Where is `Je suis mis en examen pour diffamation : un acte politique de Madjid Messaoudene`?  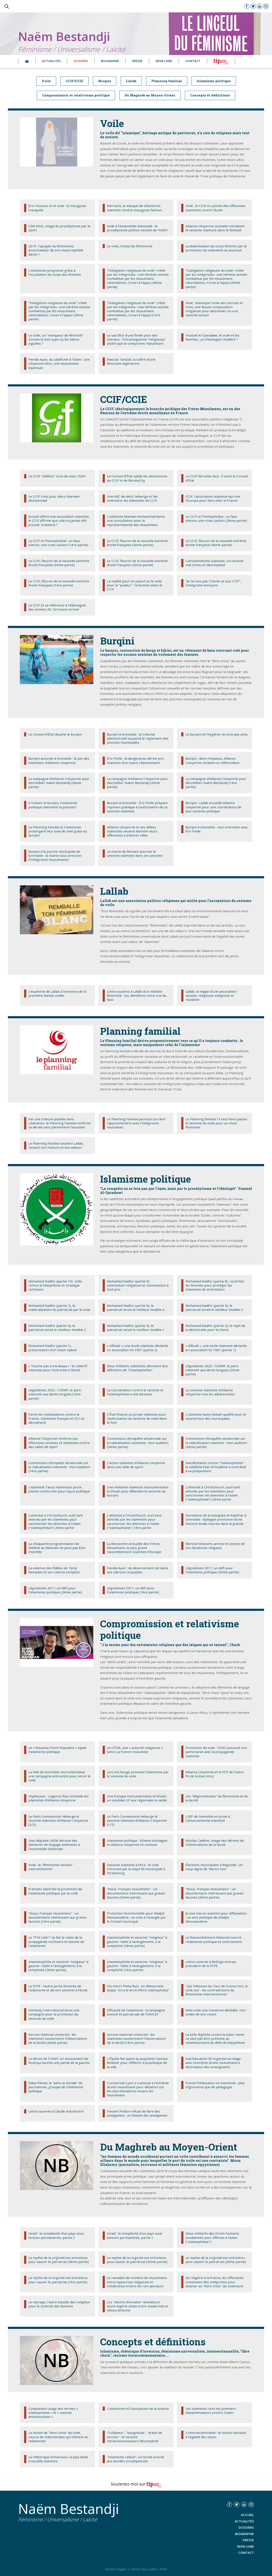
Je suis mis en examen pour diffamation : un acte politique de Madjid Messaoudene is located at coordinates (216, 1917).